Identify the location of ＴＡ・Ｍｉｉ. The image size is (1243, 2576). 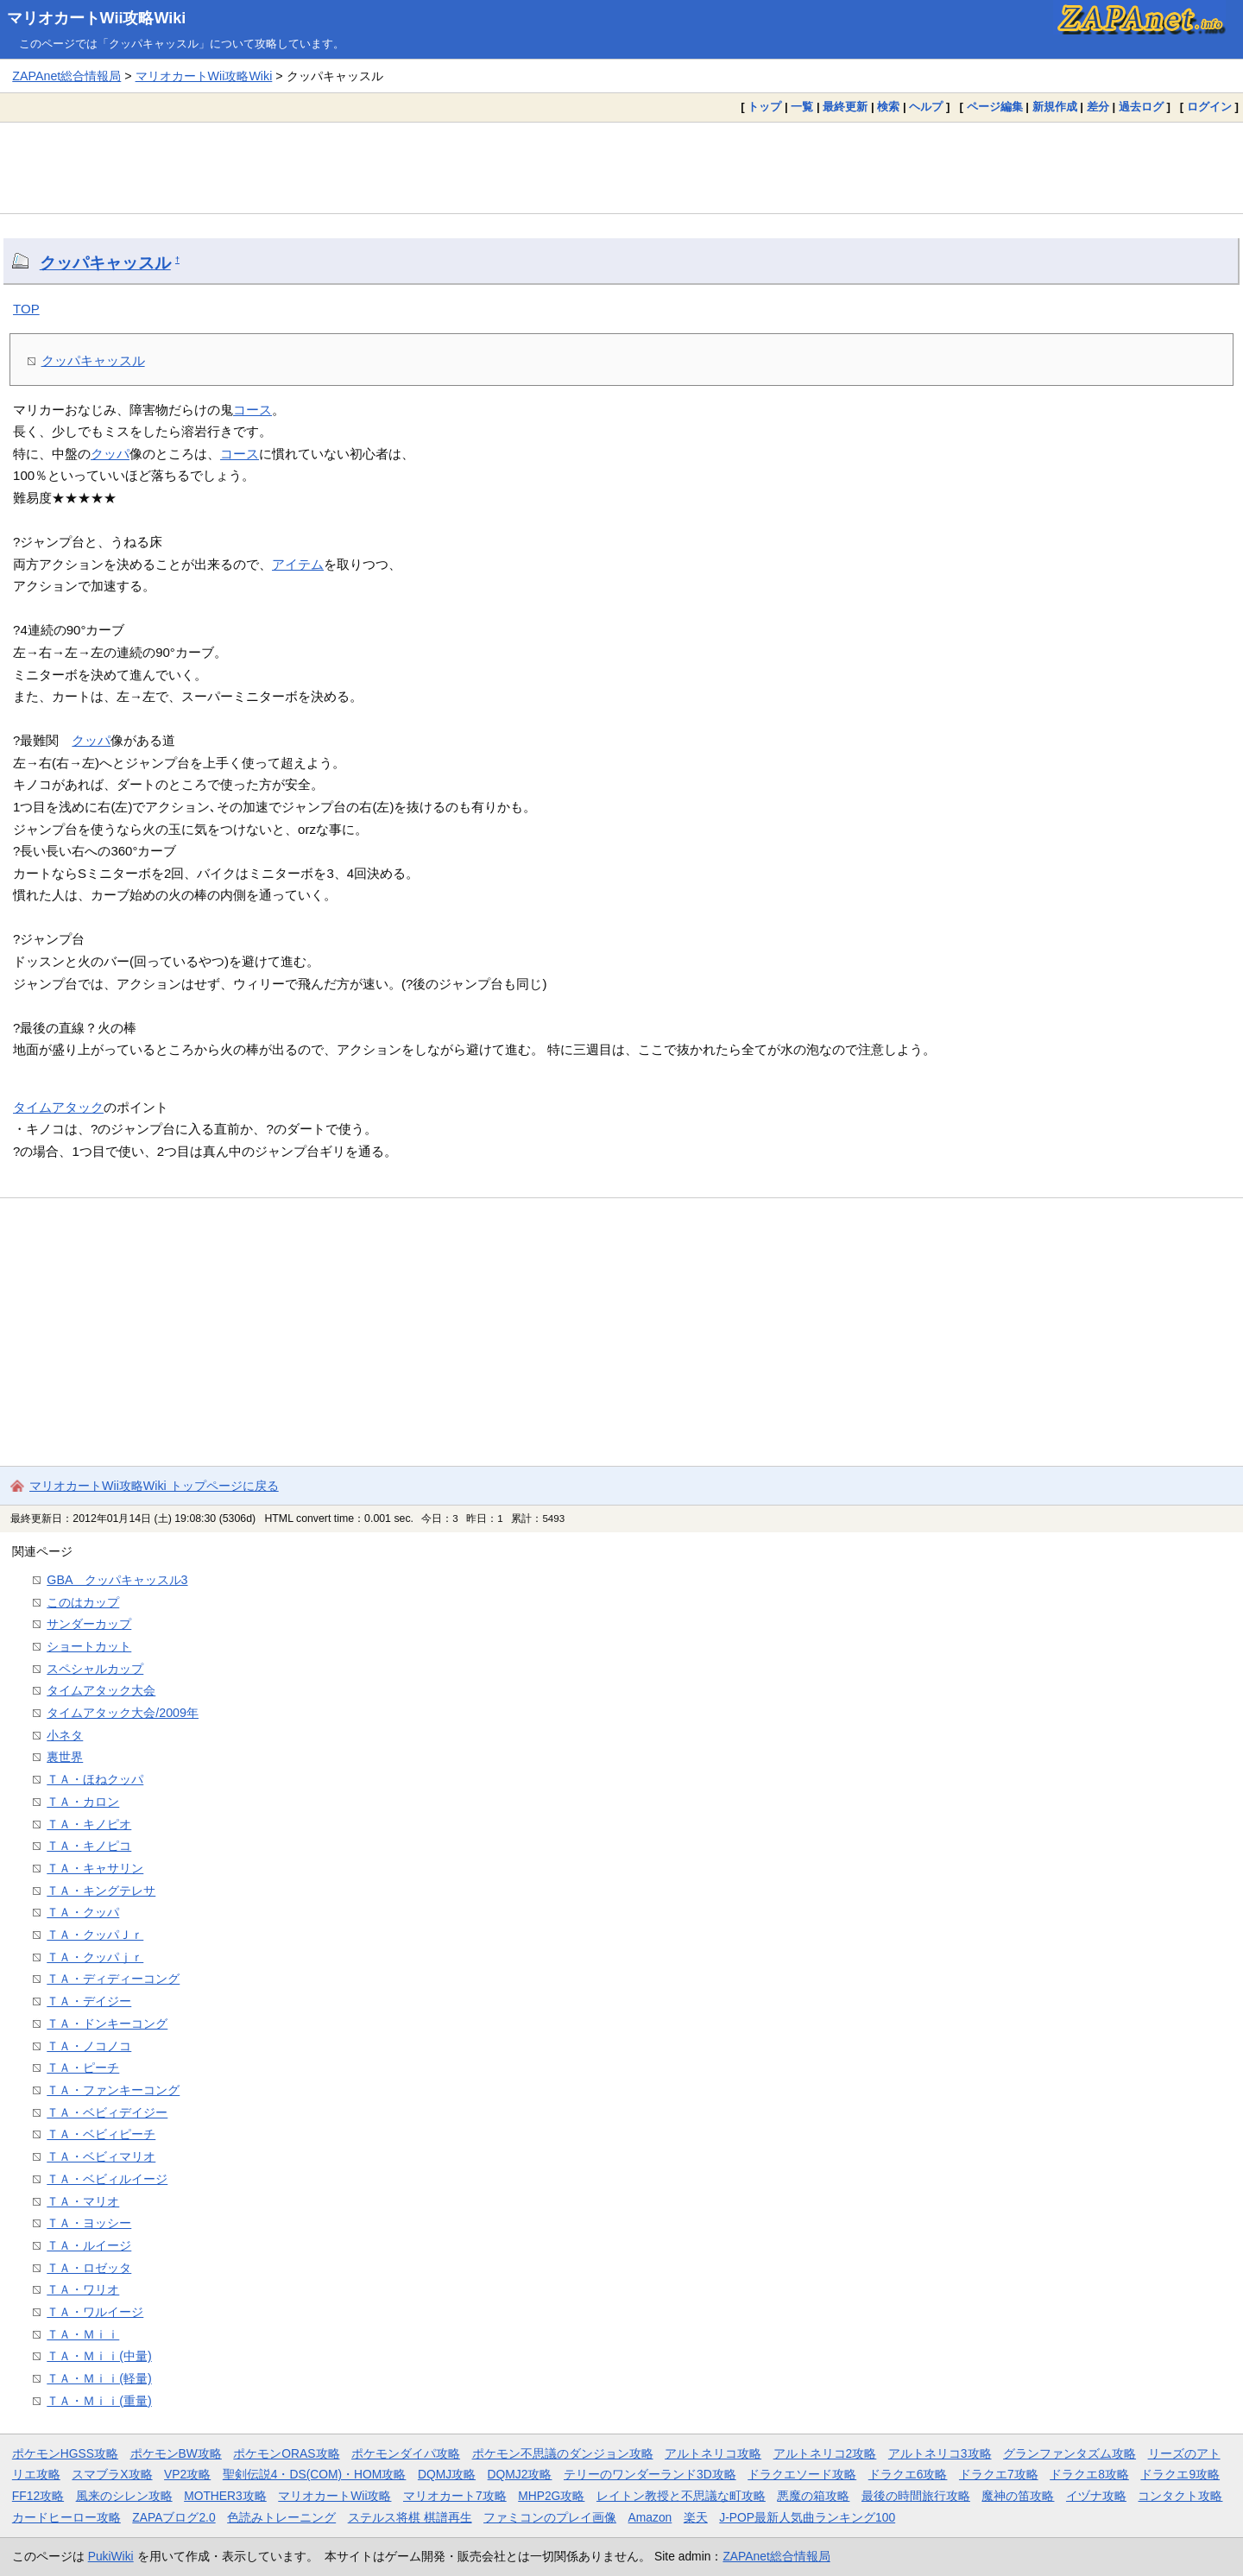
(83, 2334).